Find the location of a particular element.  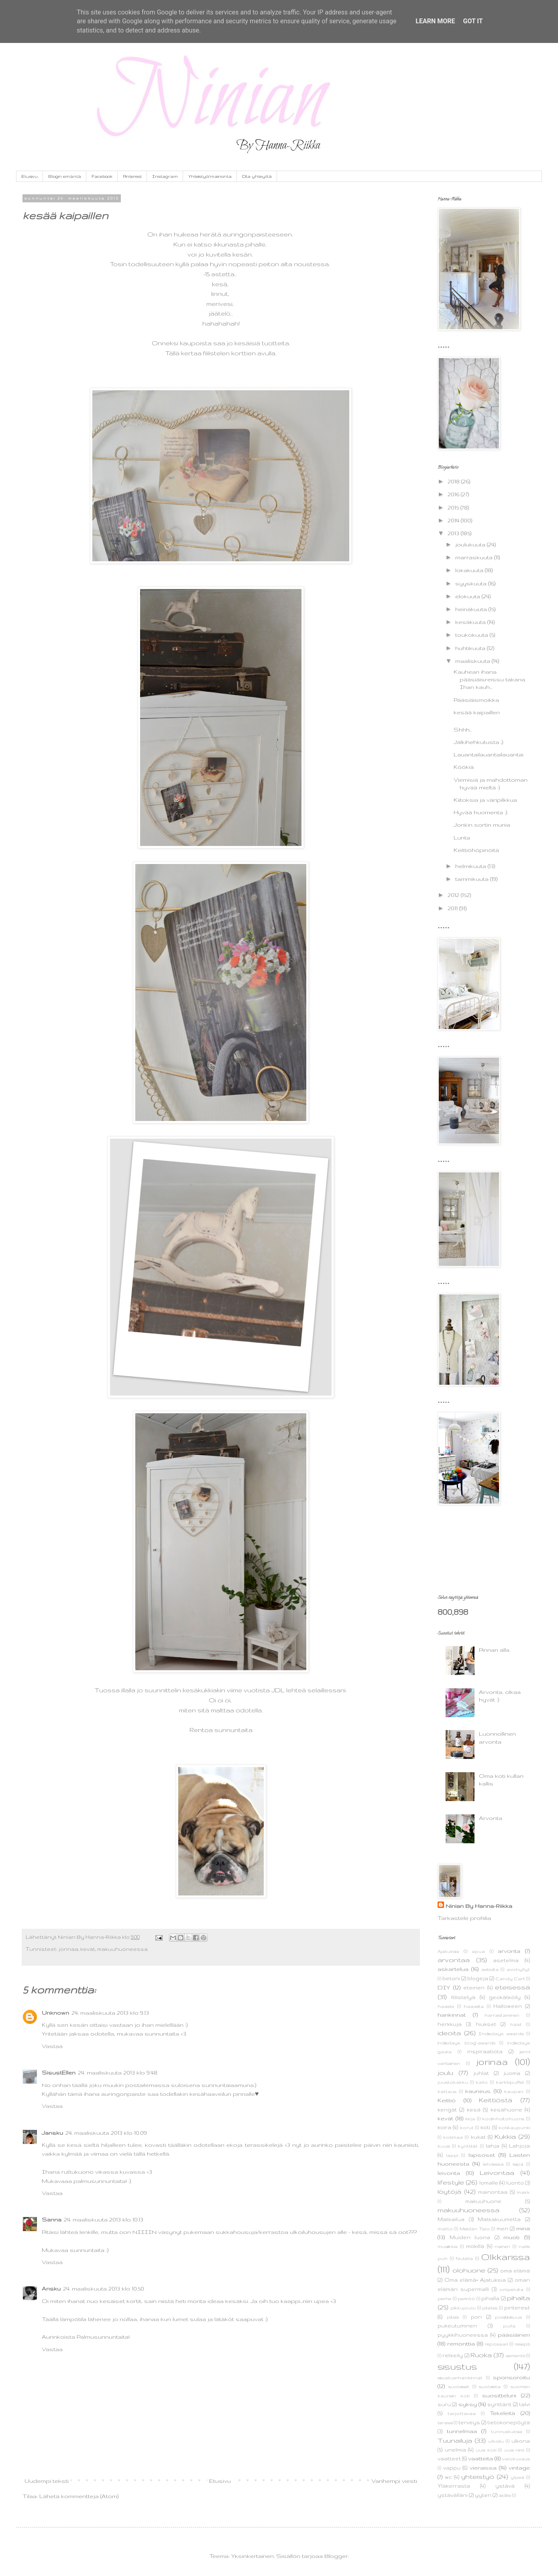

24. maaliskuuta 2013 klo 9.48 is located at coordinates (117, 2072).